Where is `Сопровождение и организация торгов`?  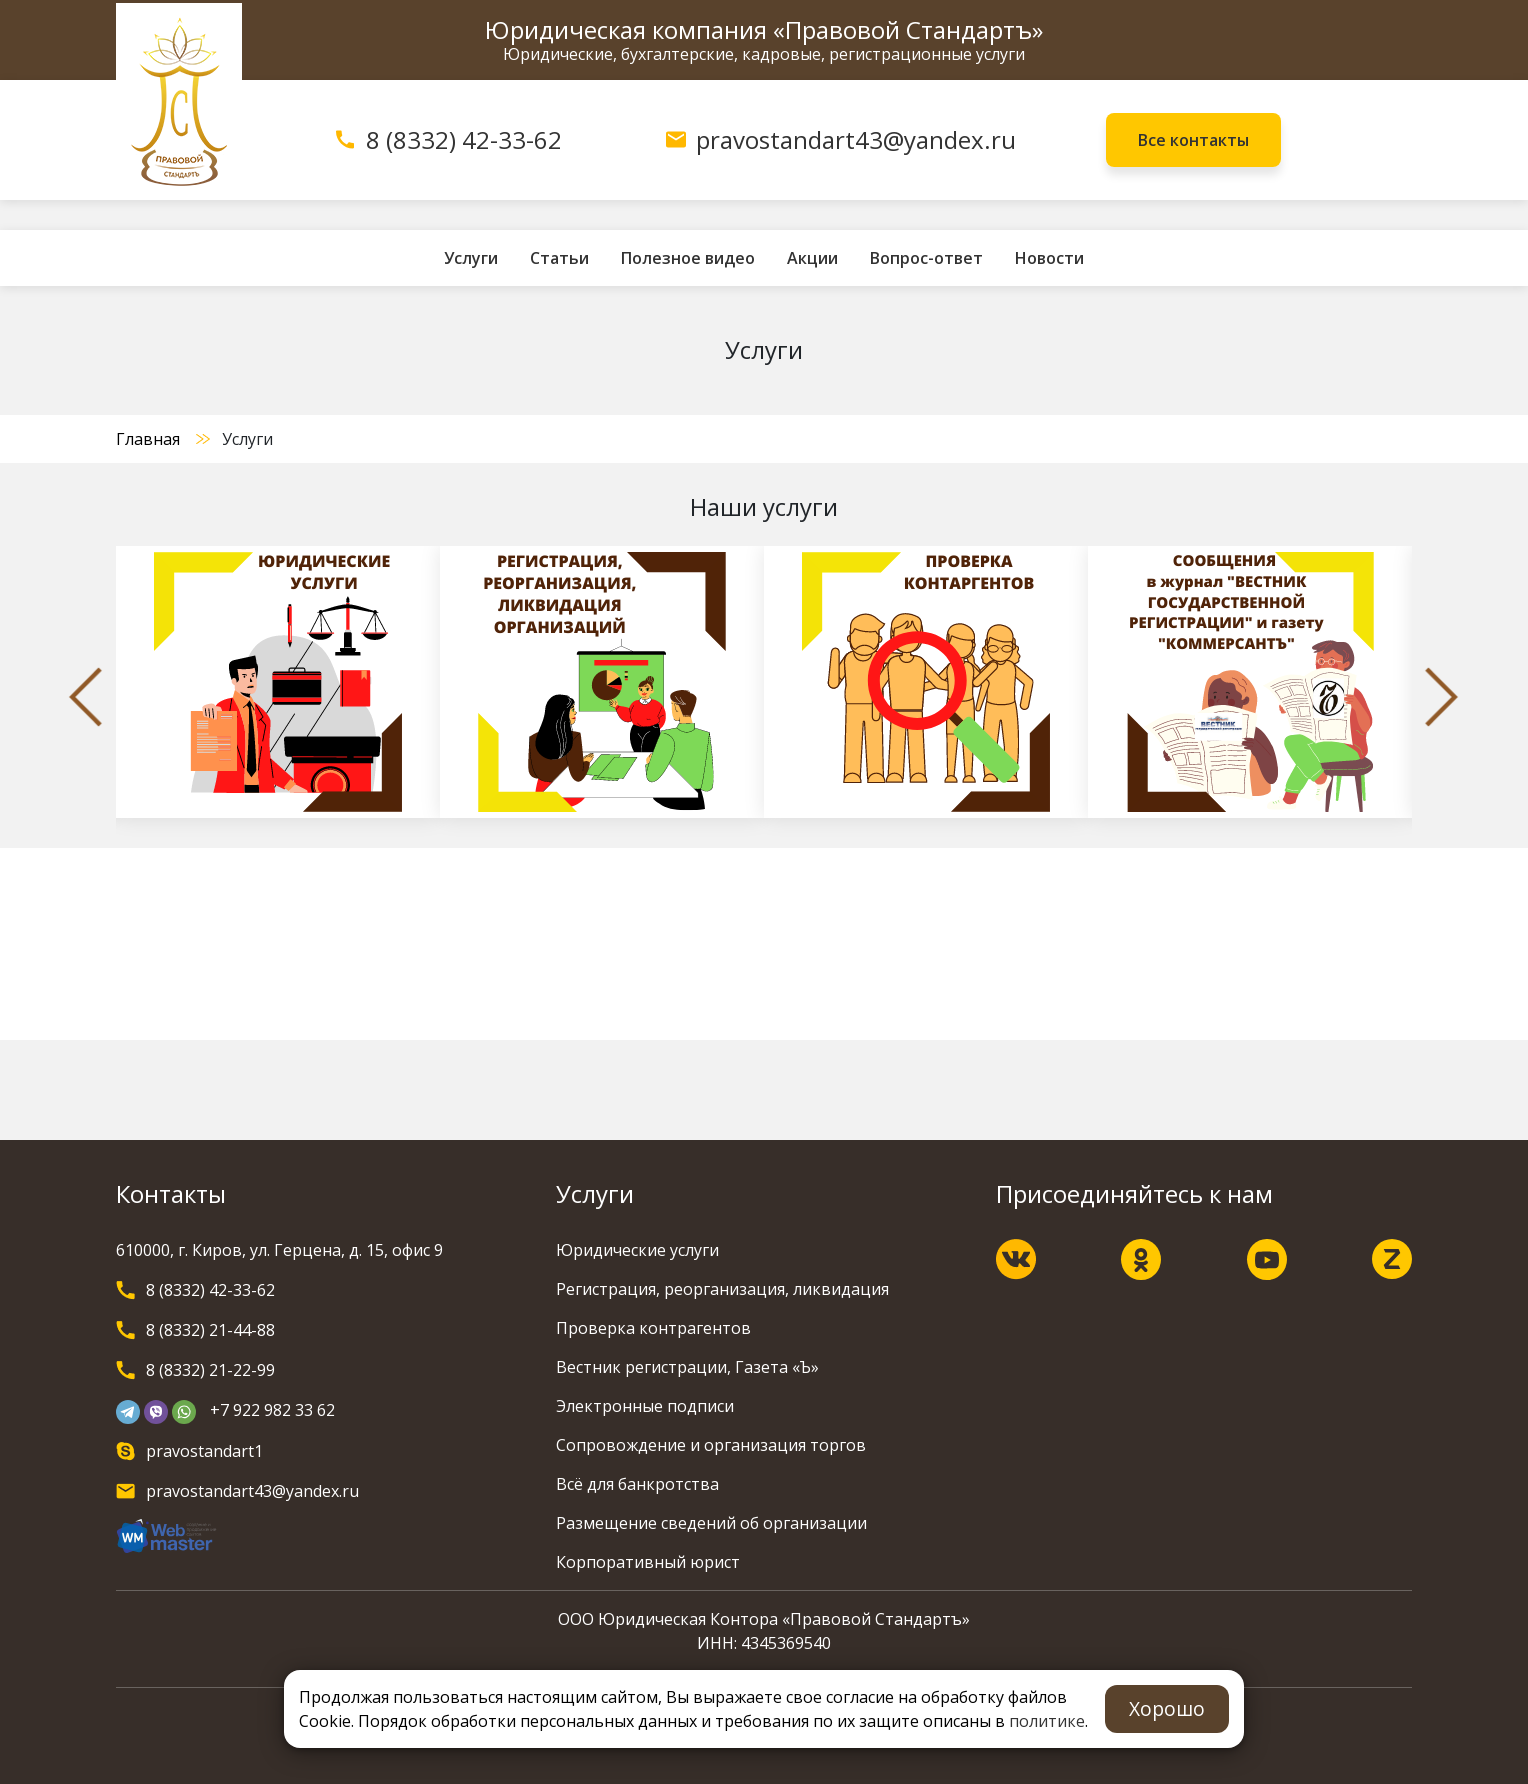
Сопровождение и организация торгов is located at coordinates (711, 1445).